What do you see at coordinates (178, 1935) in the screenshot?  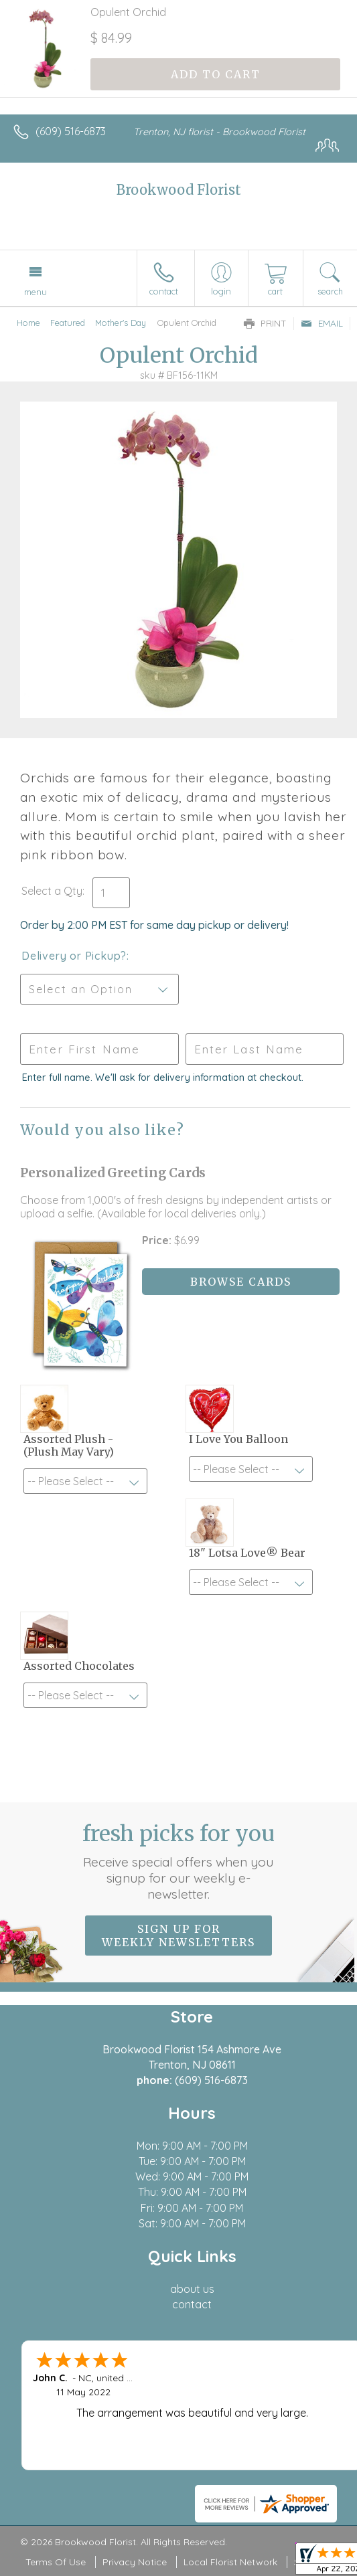 I see `Sign up for weekly newsletters` at bounding box center [178, 1935].